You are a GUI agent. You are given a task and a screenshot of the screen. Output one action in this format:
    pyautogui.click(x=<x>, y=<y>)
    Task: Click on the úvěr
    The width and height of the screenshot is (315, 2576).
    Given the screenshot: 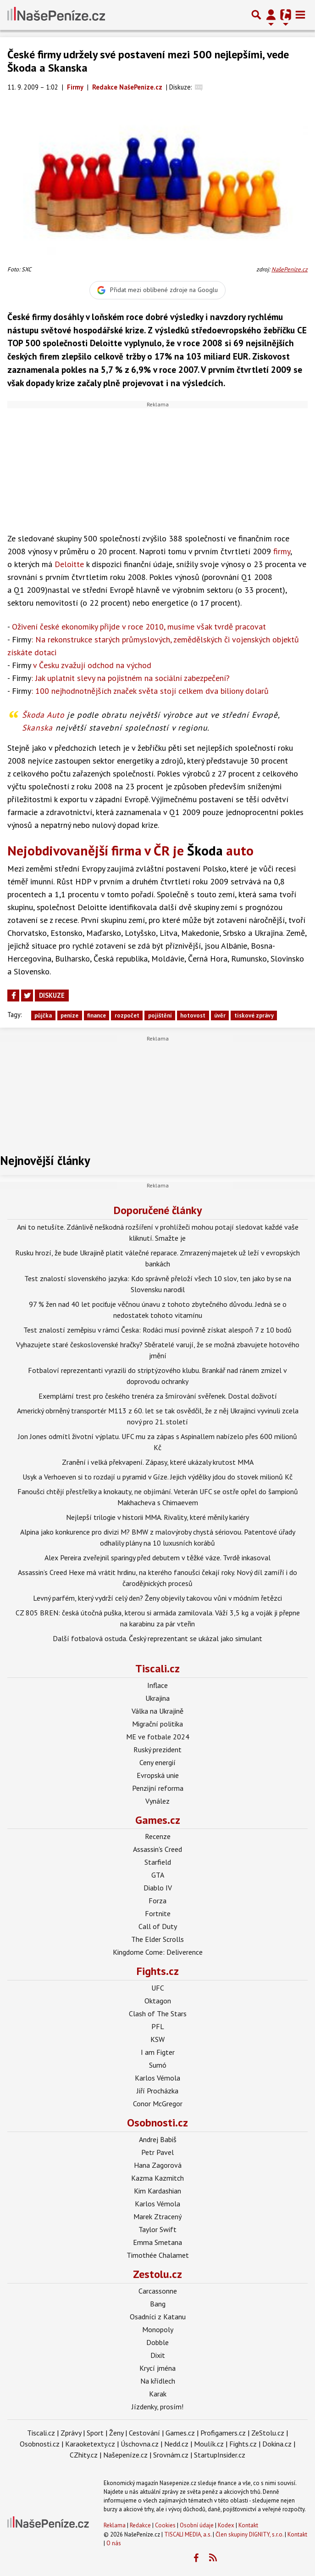 What is the action you would take?
    pyautogui.click(x=220, y=1015)
    